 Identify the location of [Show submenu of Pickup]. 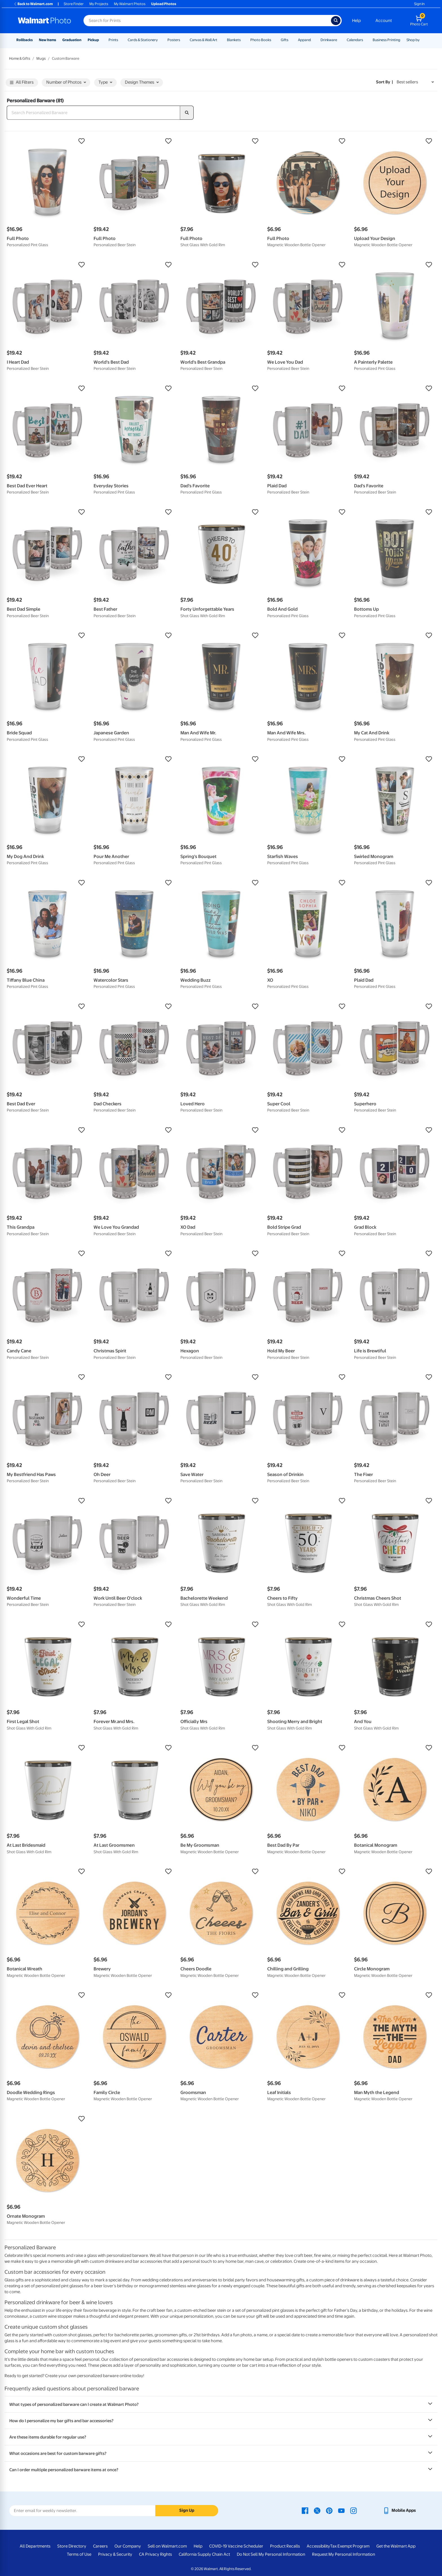
(101, 40).